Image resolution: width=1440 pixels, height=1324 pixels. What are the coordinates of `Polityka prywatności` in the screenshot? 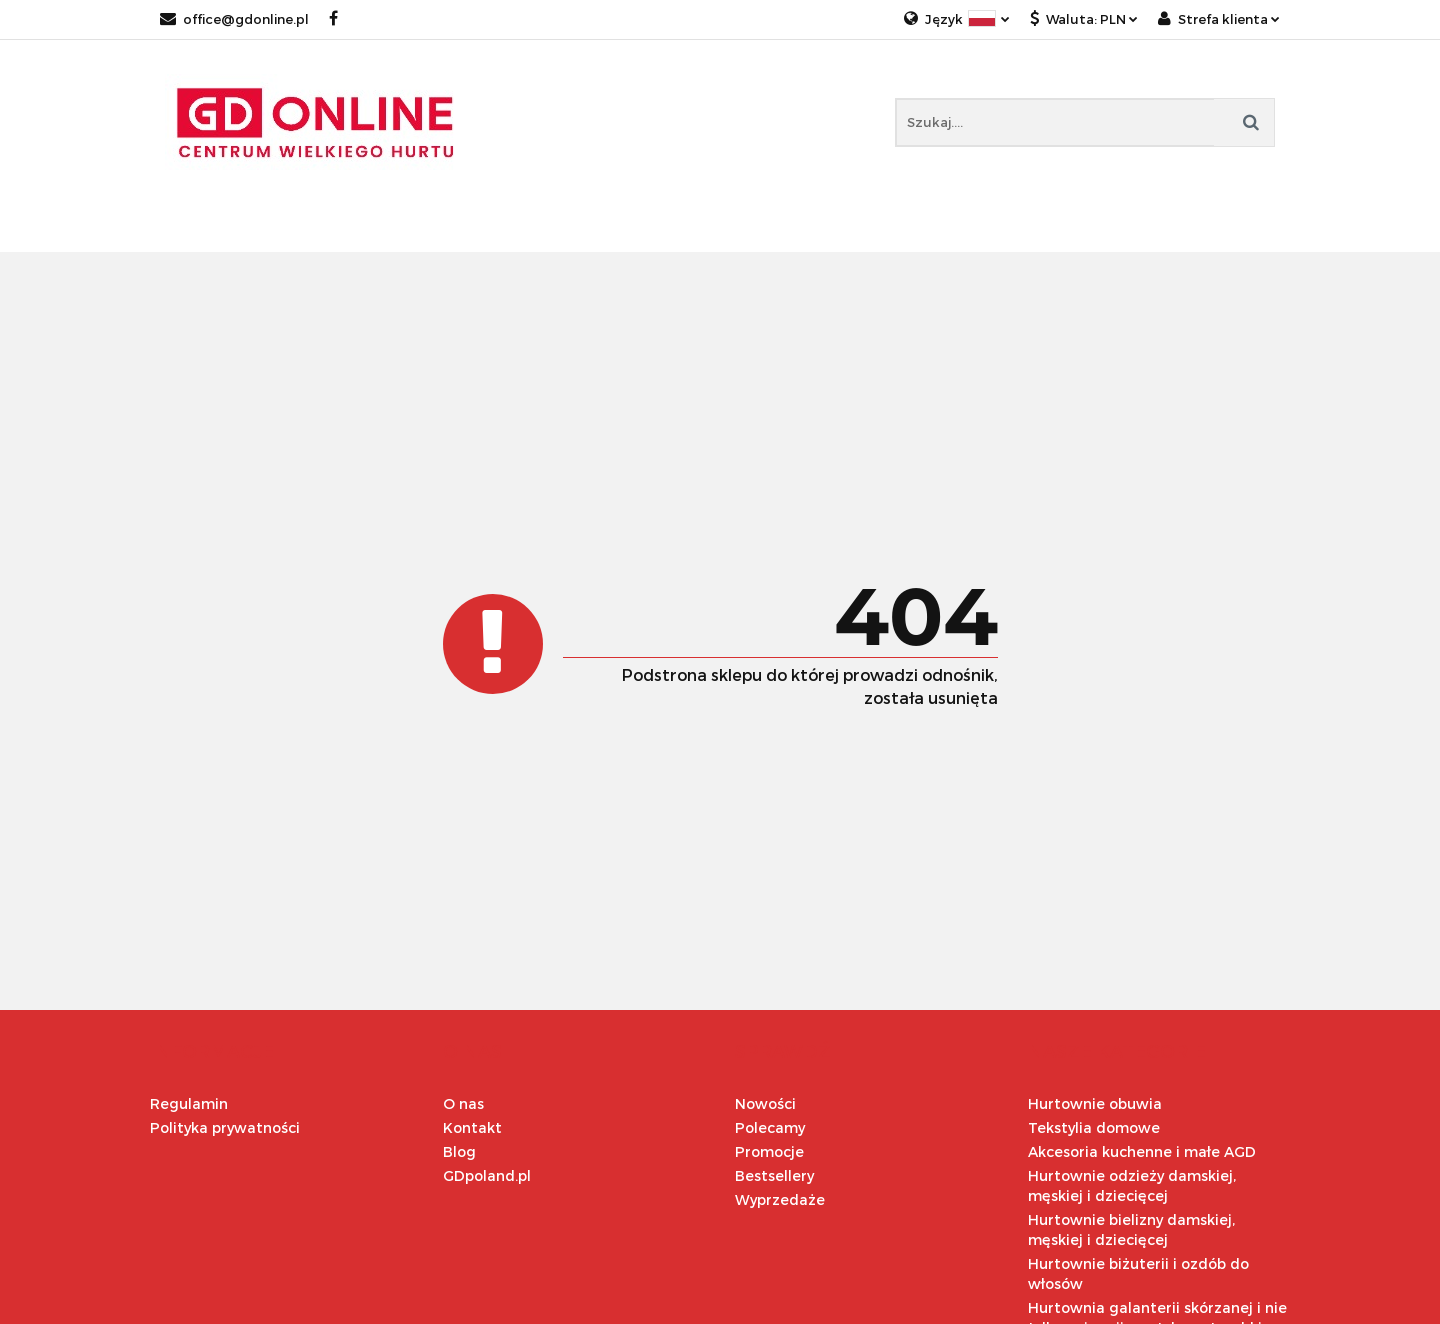 It's located at (225, 1127).